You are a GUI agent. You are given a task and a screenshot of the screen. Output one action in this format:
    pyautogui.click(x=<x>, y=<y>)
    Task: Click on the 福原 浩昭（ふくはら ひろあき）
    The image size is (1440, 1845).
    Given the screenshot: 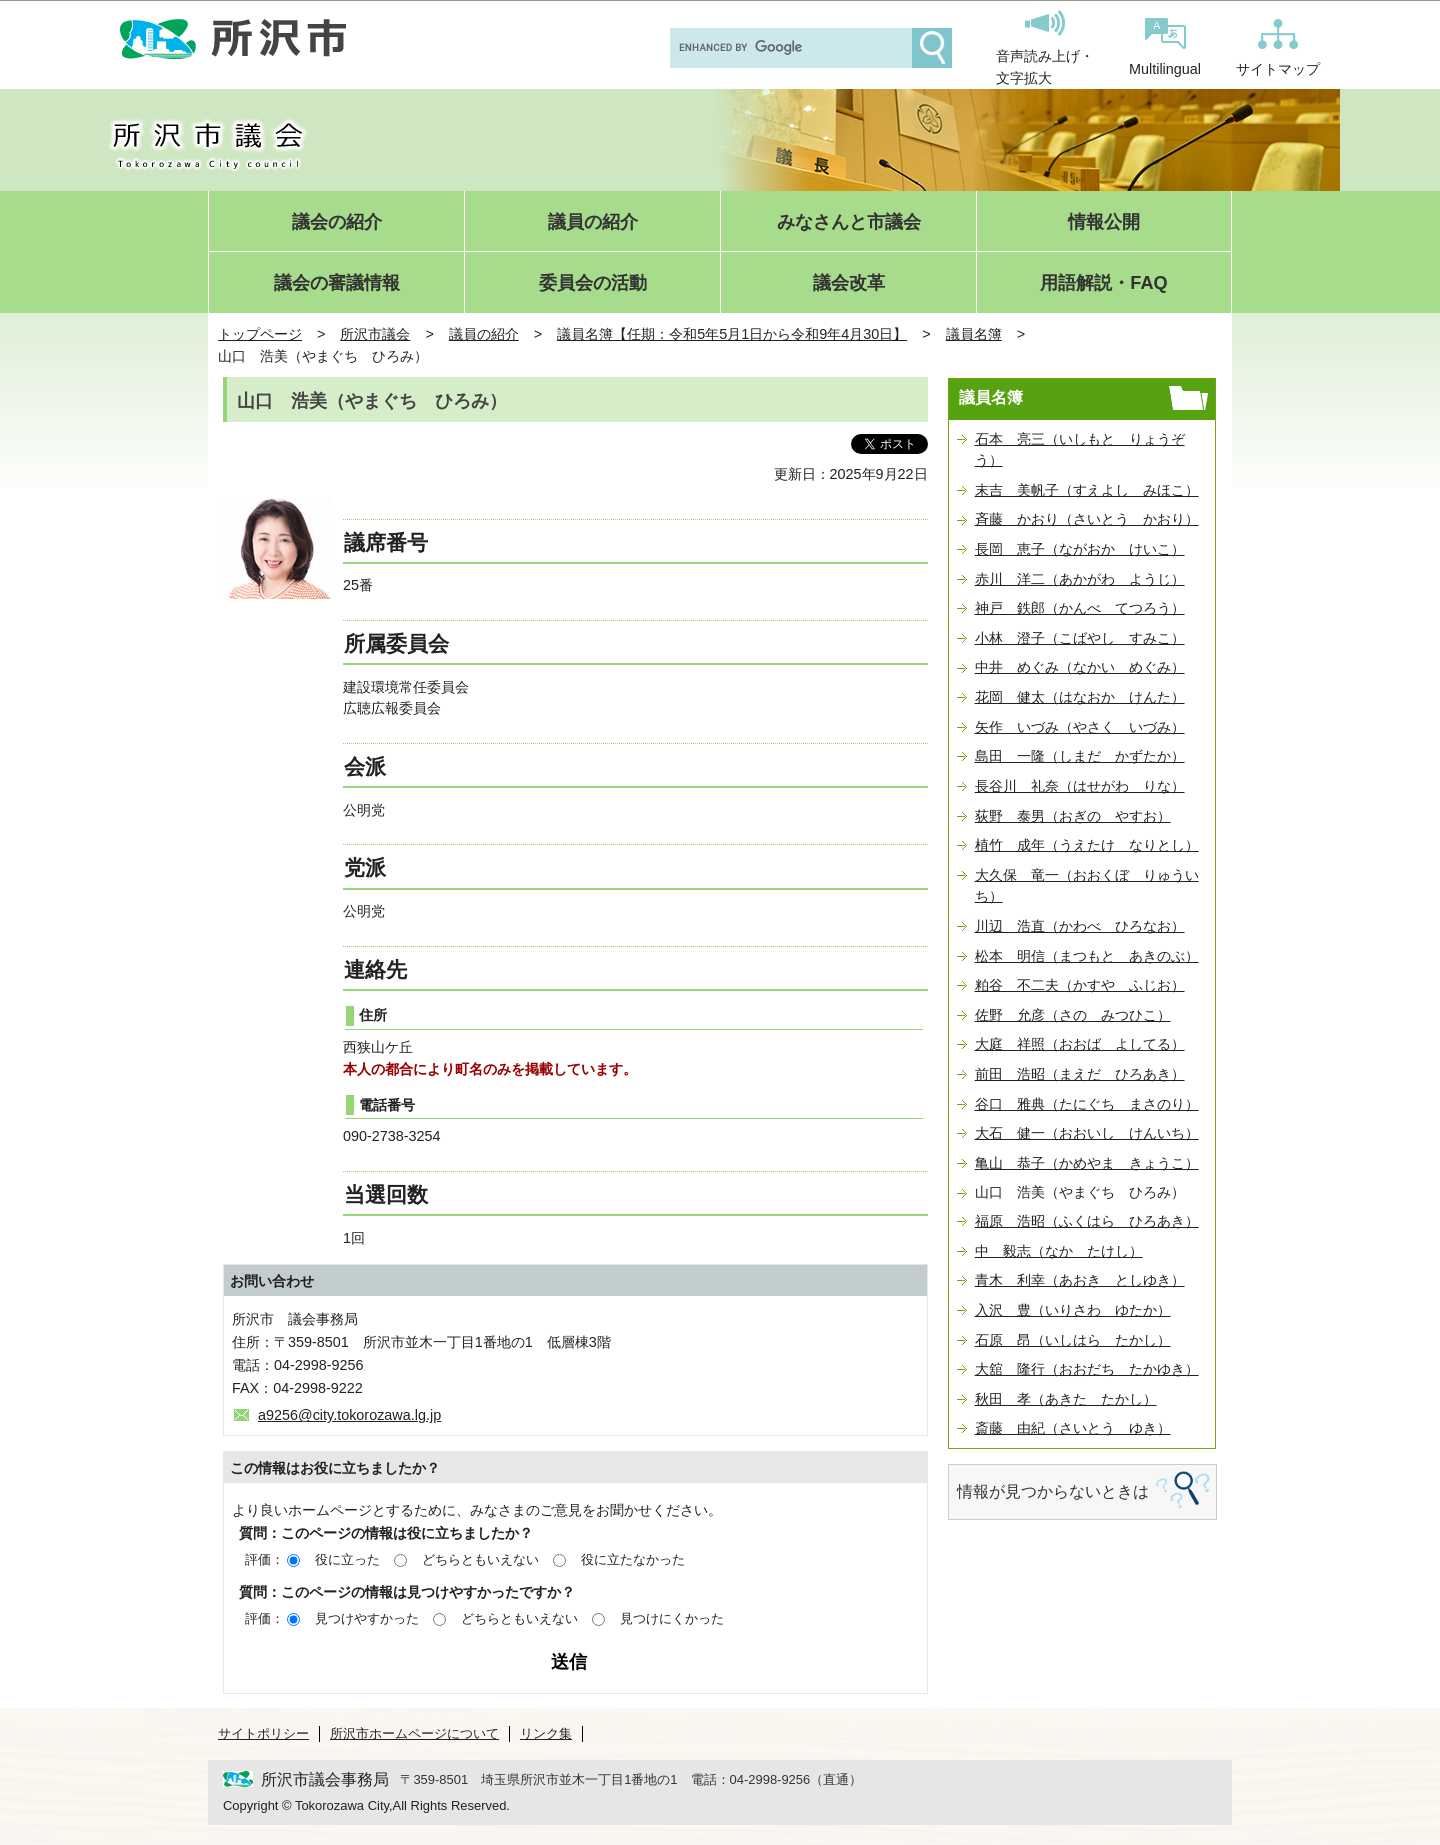 What is the action you would take?
    pyautogui.click(x=1087, y=1221)
    